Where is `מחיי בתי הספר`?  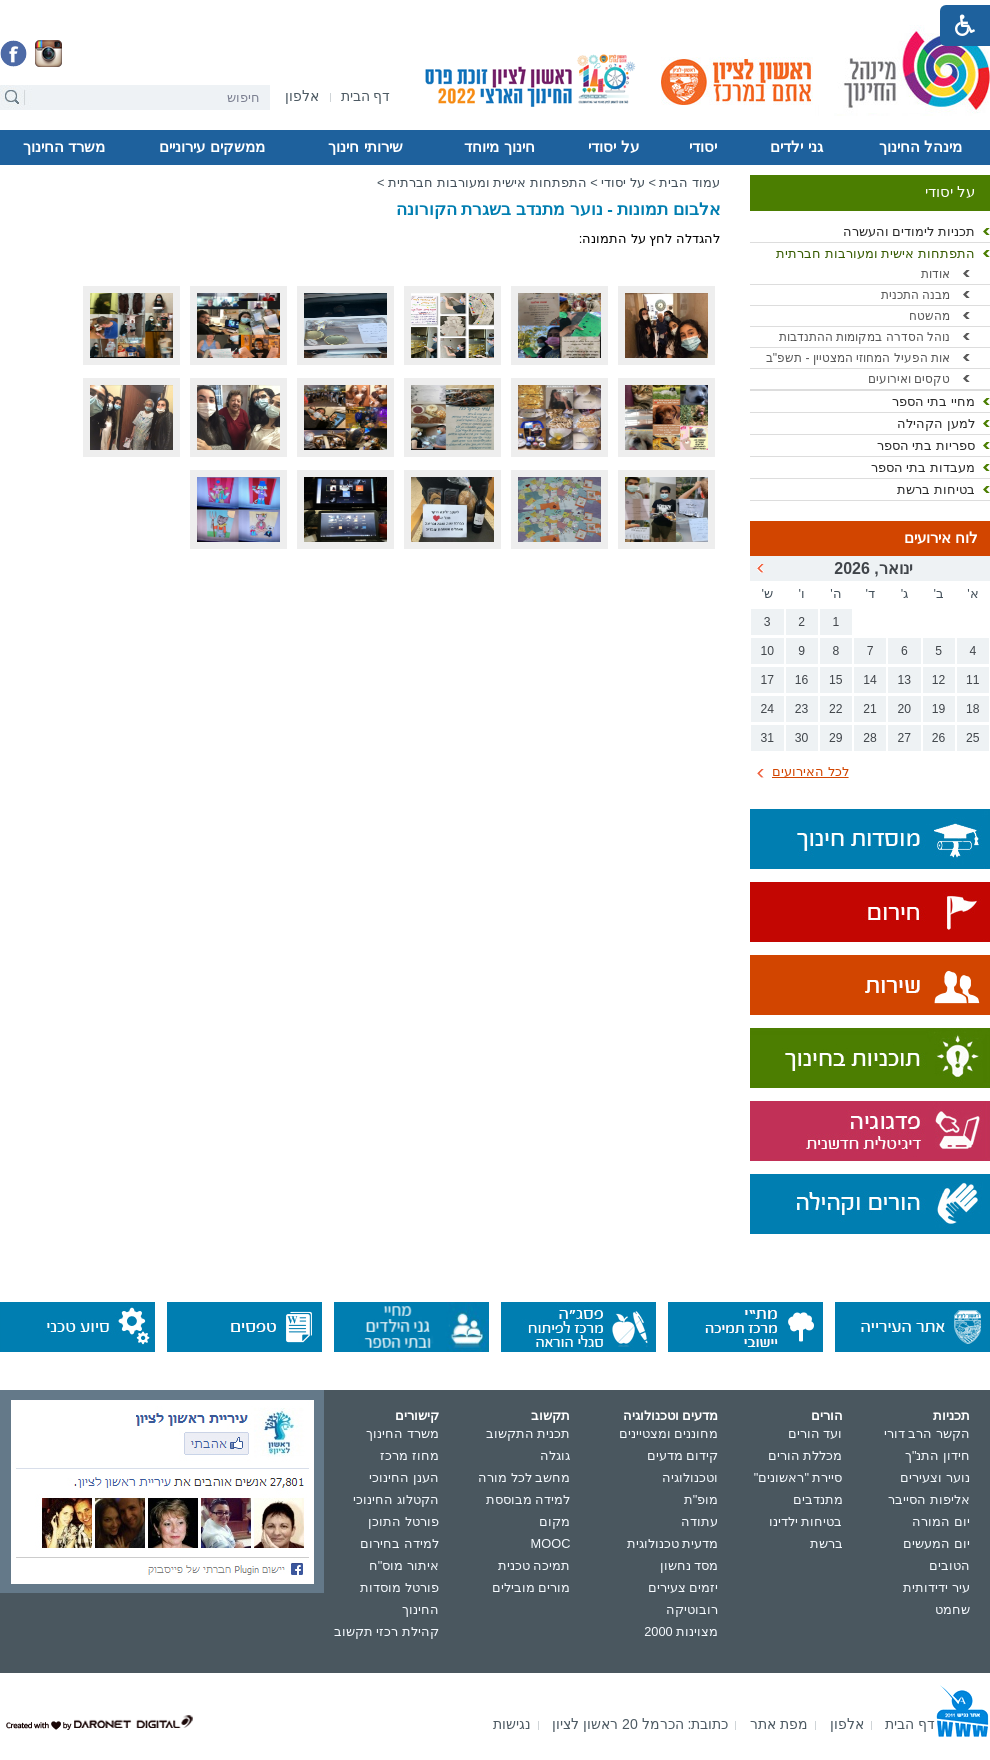
מחיי בתי הספר is located at coordinates (933, 401).